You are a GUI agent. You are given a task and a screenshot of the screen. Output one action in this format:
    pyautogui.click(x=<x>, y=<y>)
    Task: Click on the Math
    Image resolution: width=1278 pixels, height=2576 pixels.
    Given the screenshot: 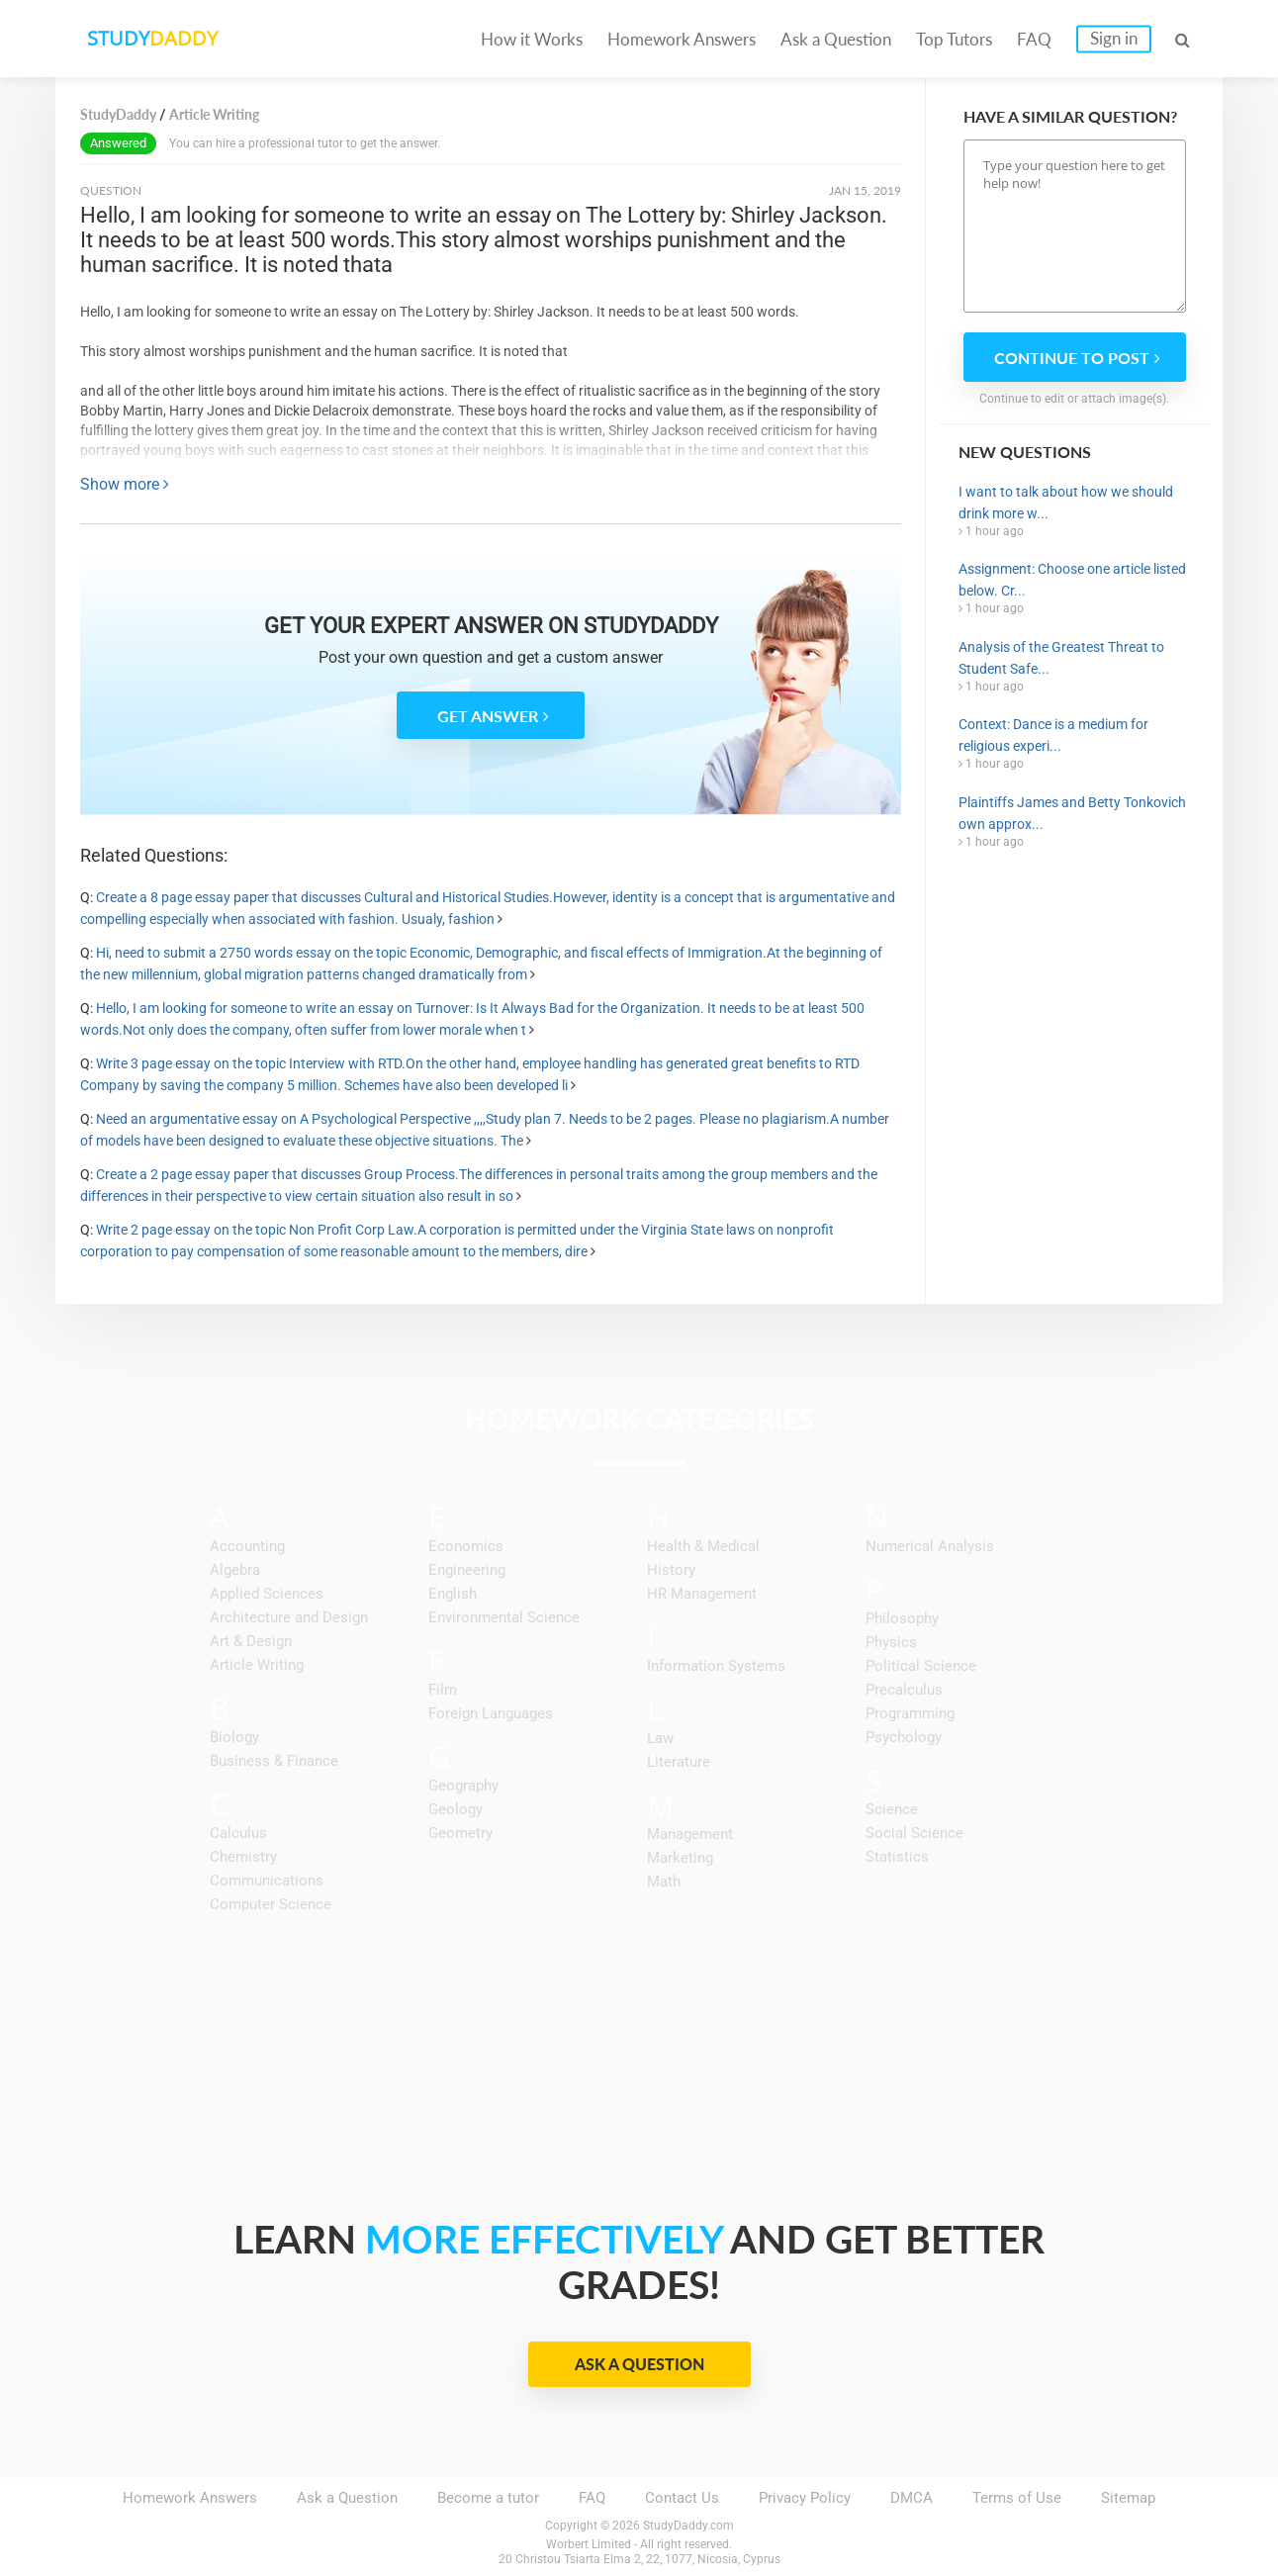 What is the action you would take?
    pyautogui.click(x=664, y=1881)
    